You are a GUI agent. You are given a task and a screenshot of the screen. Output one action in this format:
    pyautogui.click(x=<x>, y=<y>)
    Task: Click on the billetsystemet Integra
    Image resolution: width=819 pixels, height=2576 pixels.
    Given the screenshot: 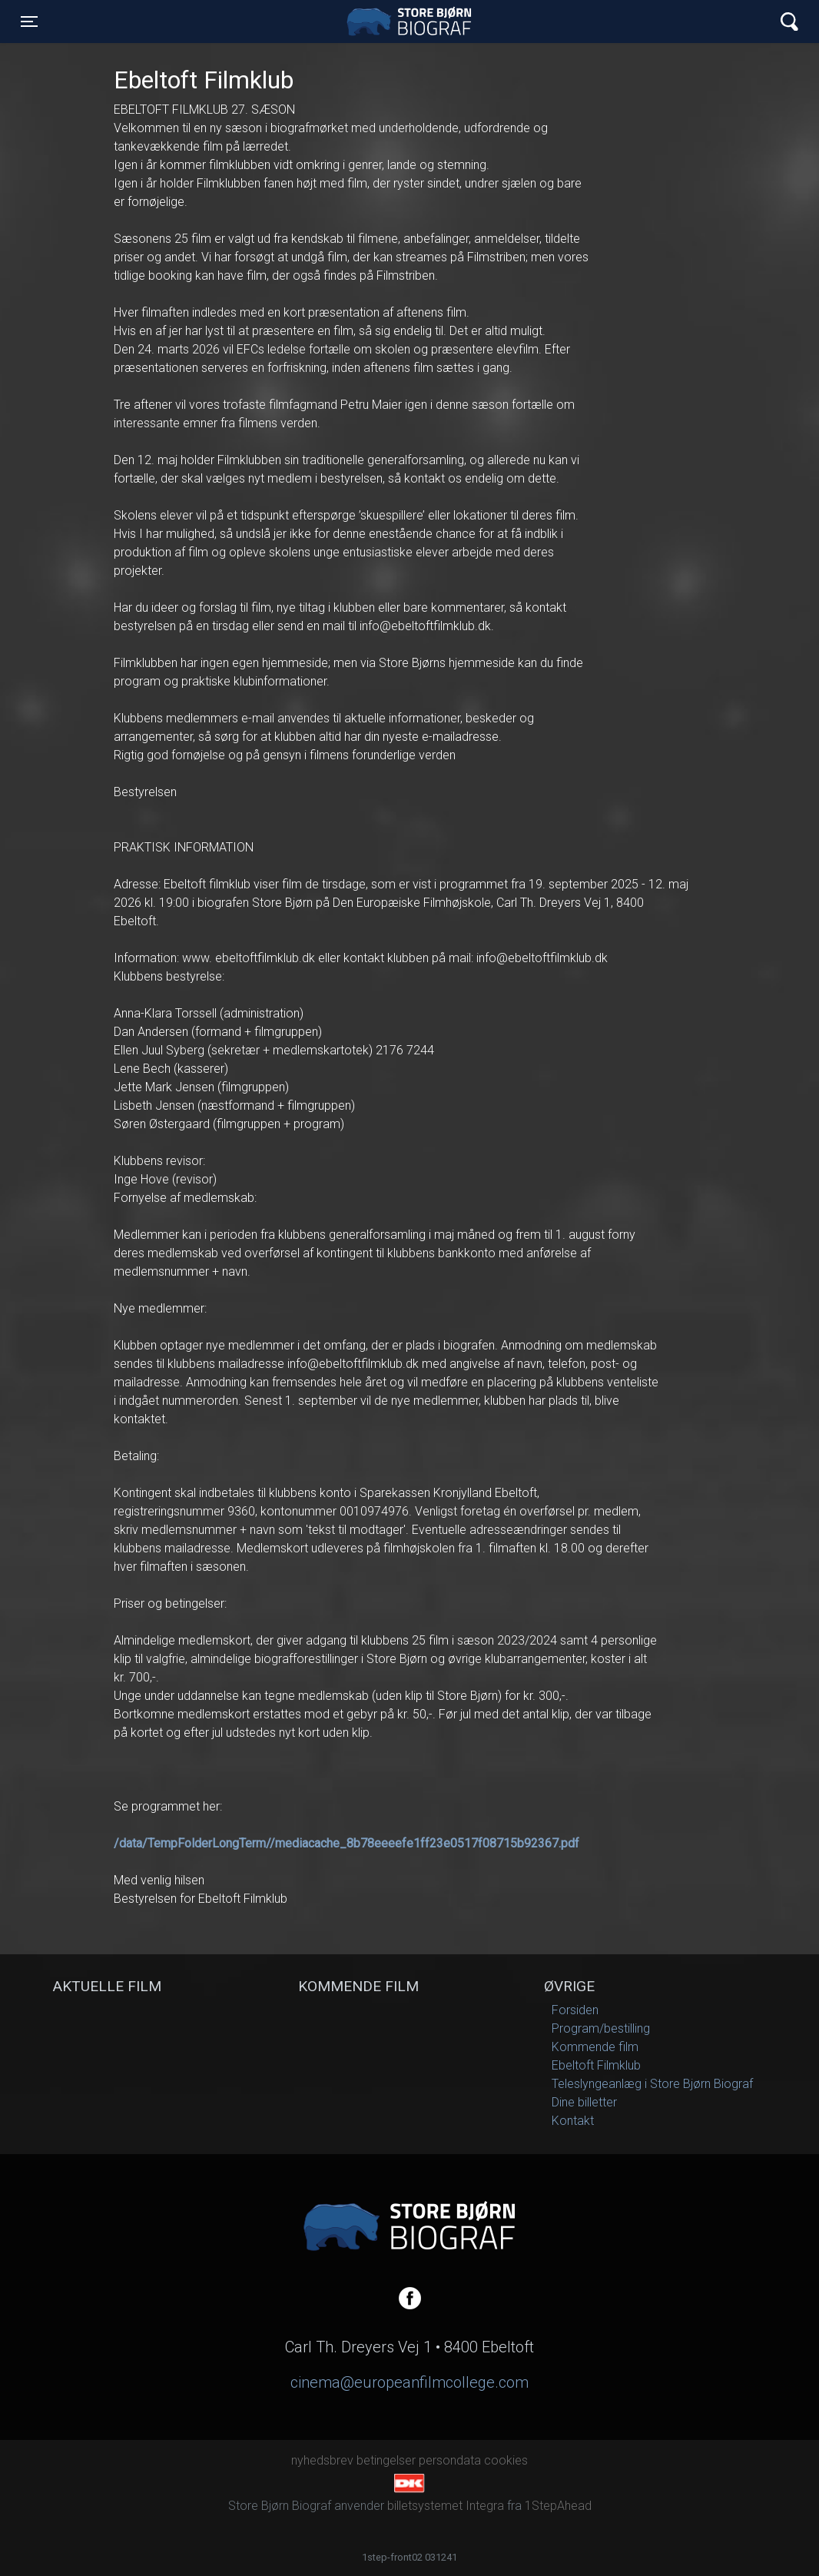 What is the action you would take?
    pyautogui.click(x=445, y=2505)
    